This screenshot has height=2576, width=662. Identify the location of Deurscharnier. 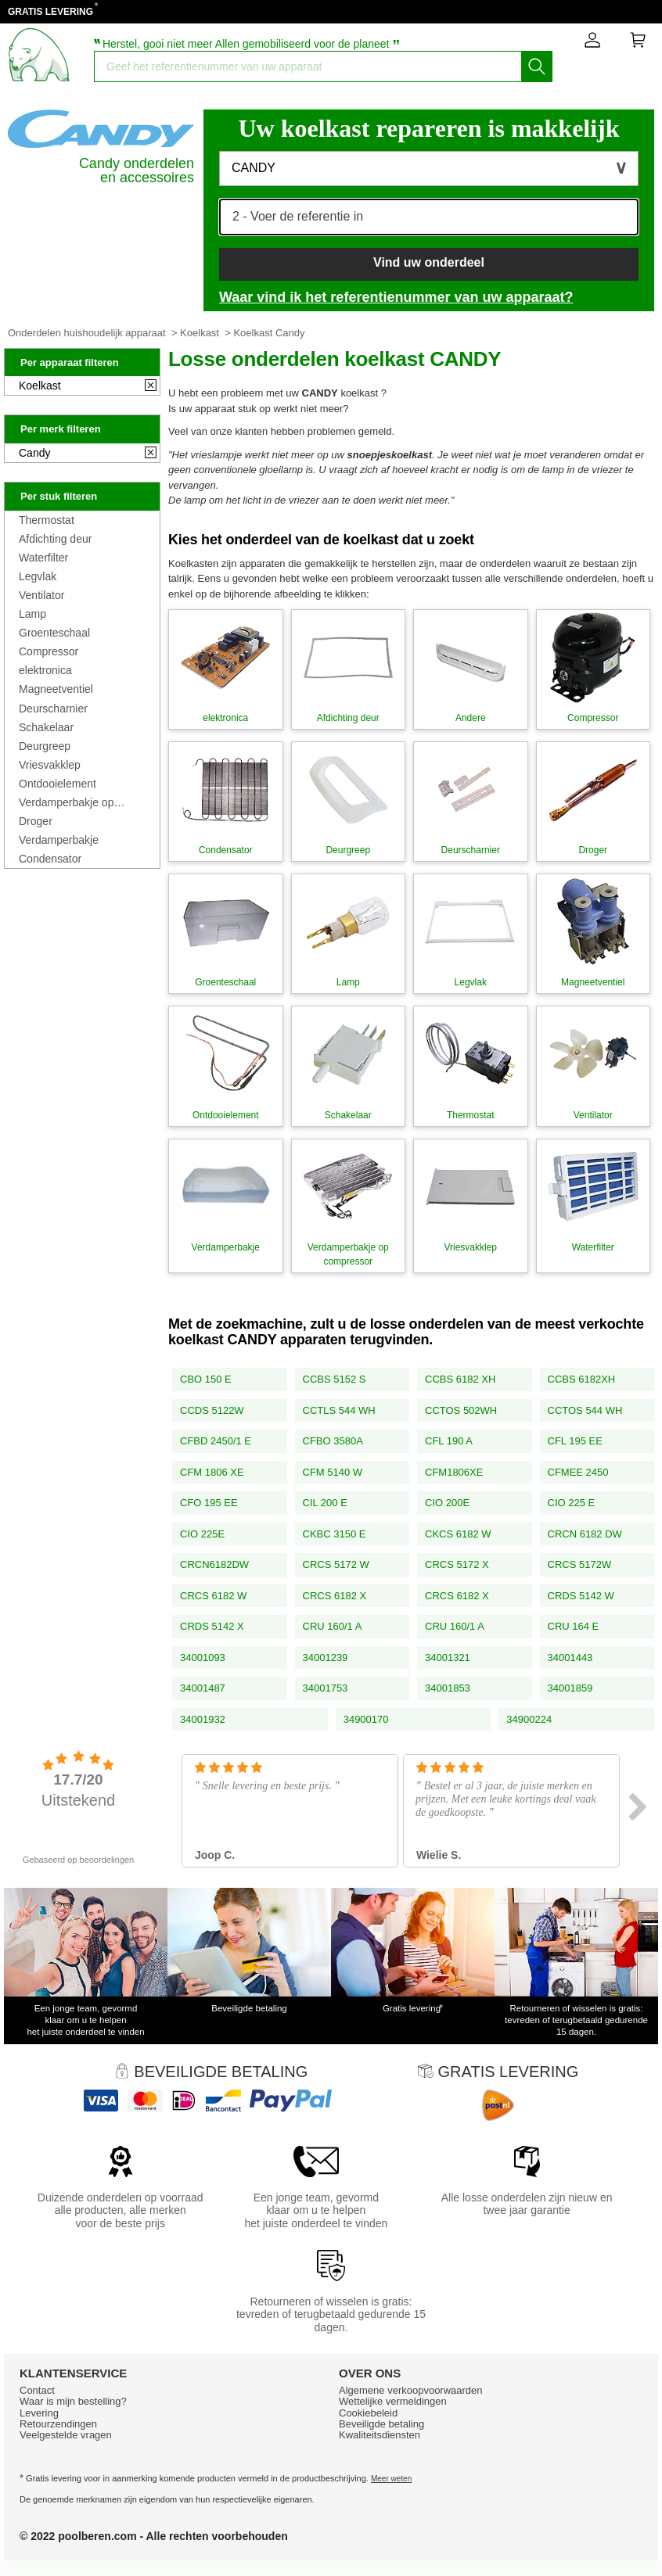
(53, 708).